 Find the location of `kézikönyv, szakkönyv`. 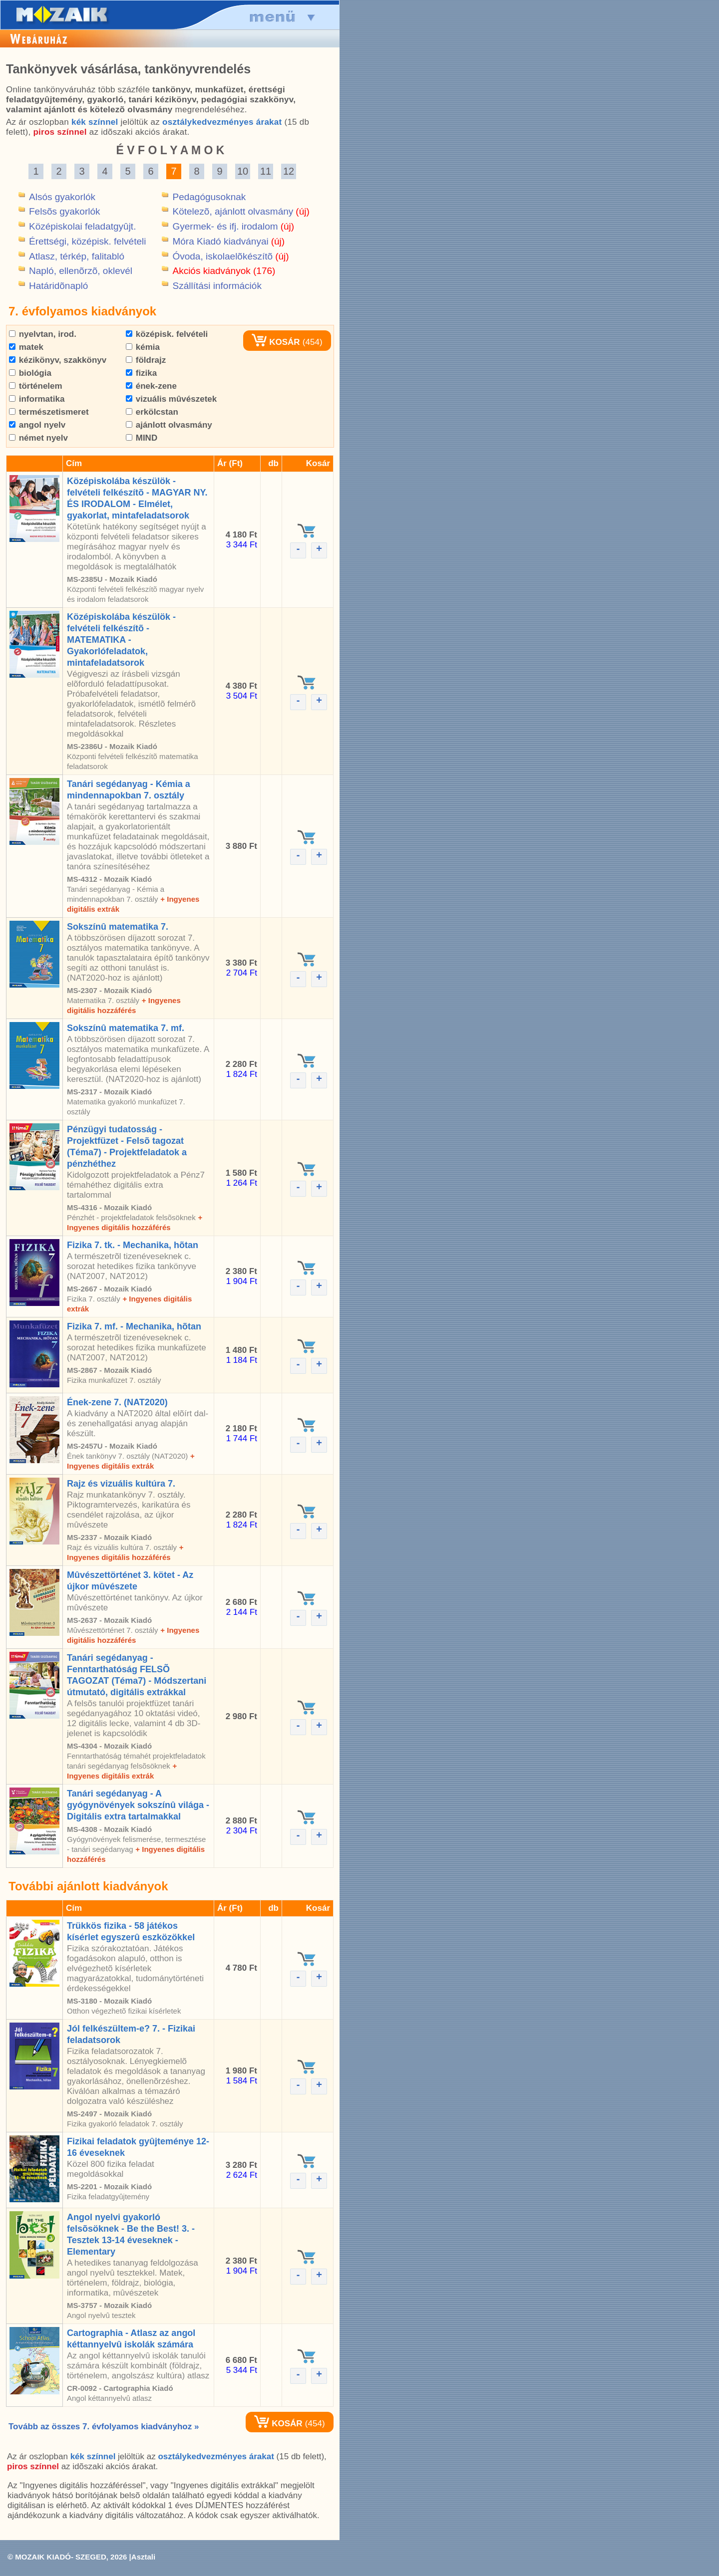

kézikönyv, szakkönyv is located at coordinates (57, 360).